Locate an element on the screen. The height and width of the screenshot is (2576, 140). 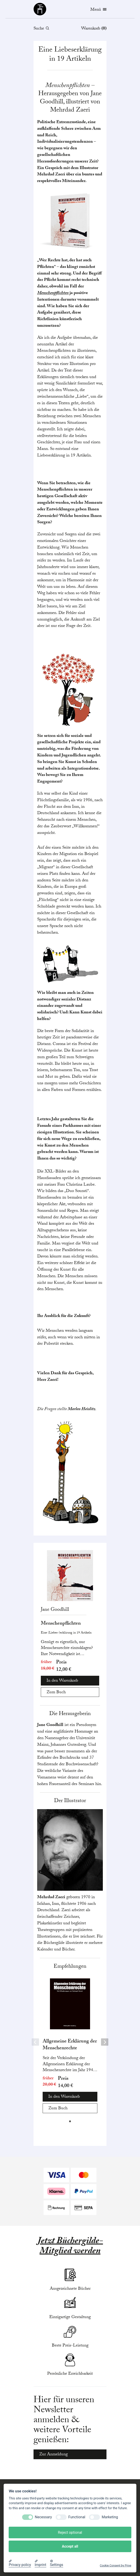
Suche is located at coordinates (41, 29).